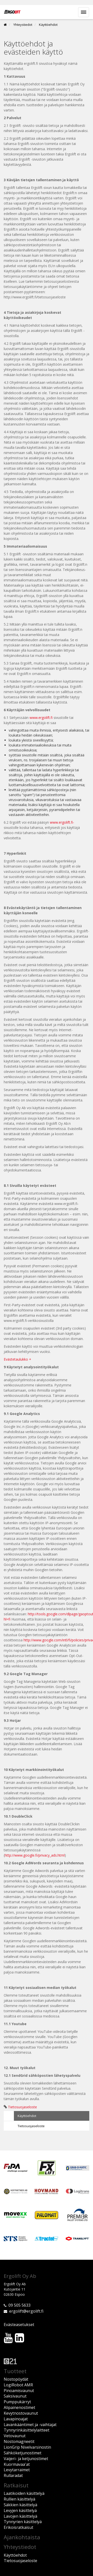 Image resolution: width=93 pixels, height=2576 pixels. What do you see at coordinates (17, 2464) in the screenshot?
I see `Kuormavaa'at` at bounding box center [17, 2464].